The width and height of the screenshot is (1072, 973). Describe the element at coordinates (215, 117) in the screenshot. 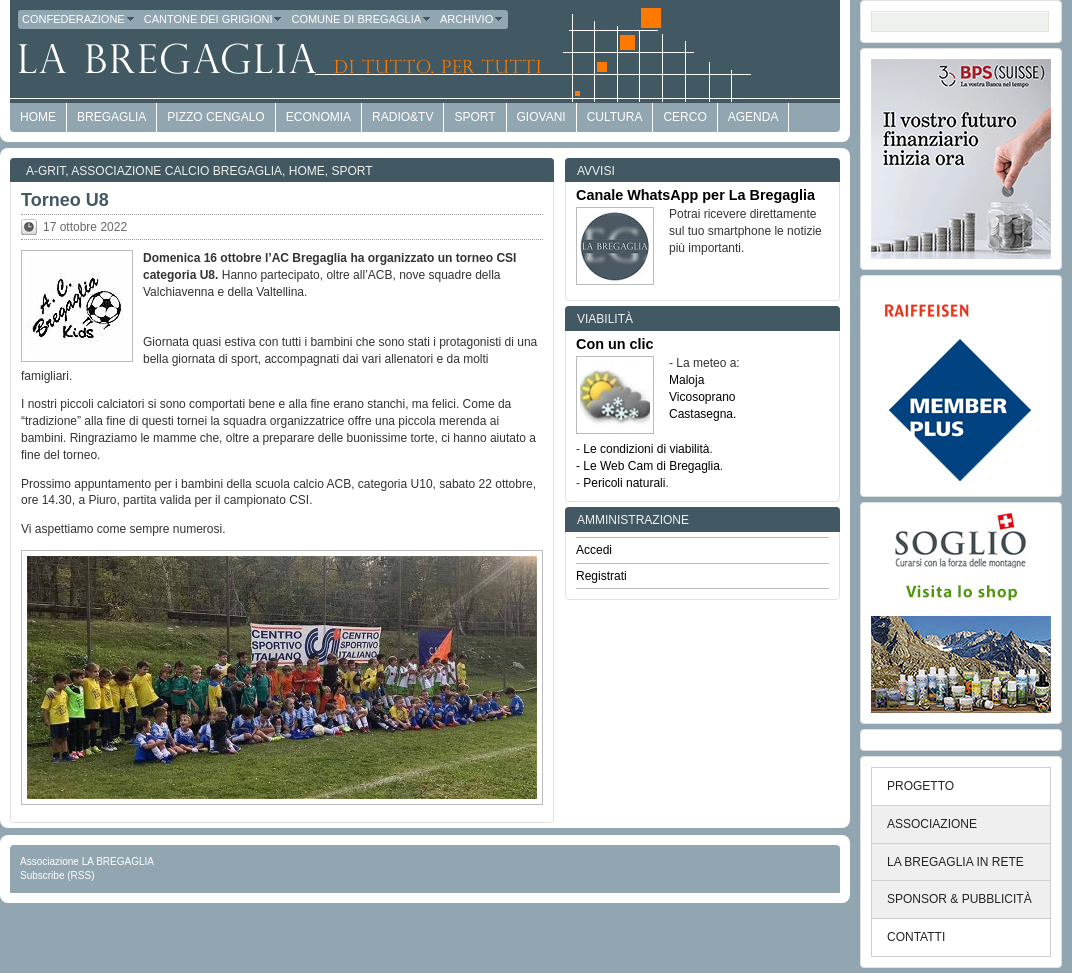

I see `Pizzo Cengalo` at that location.